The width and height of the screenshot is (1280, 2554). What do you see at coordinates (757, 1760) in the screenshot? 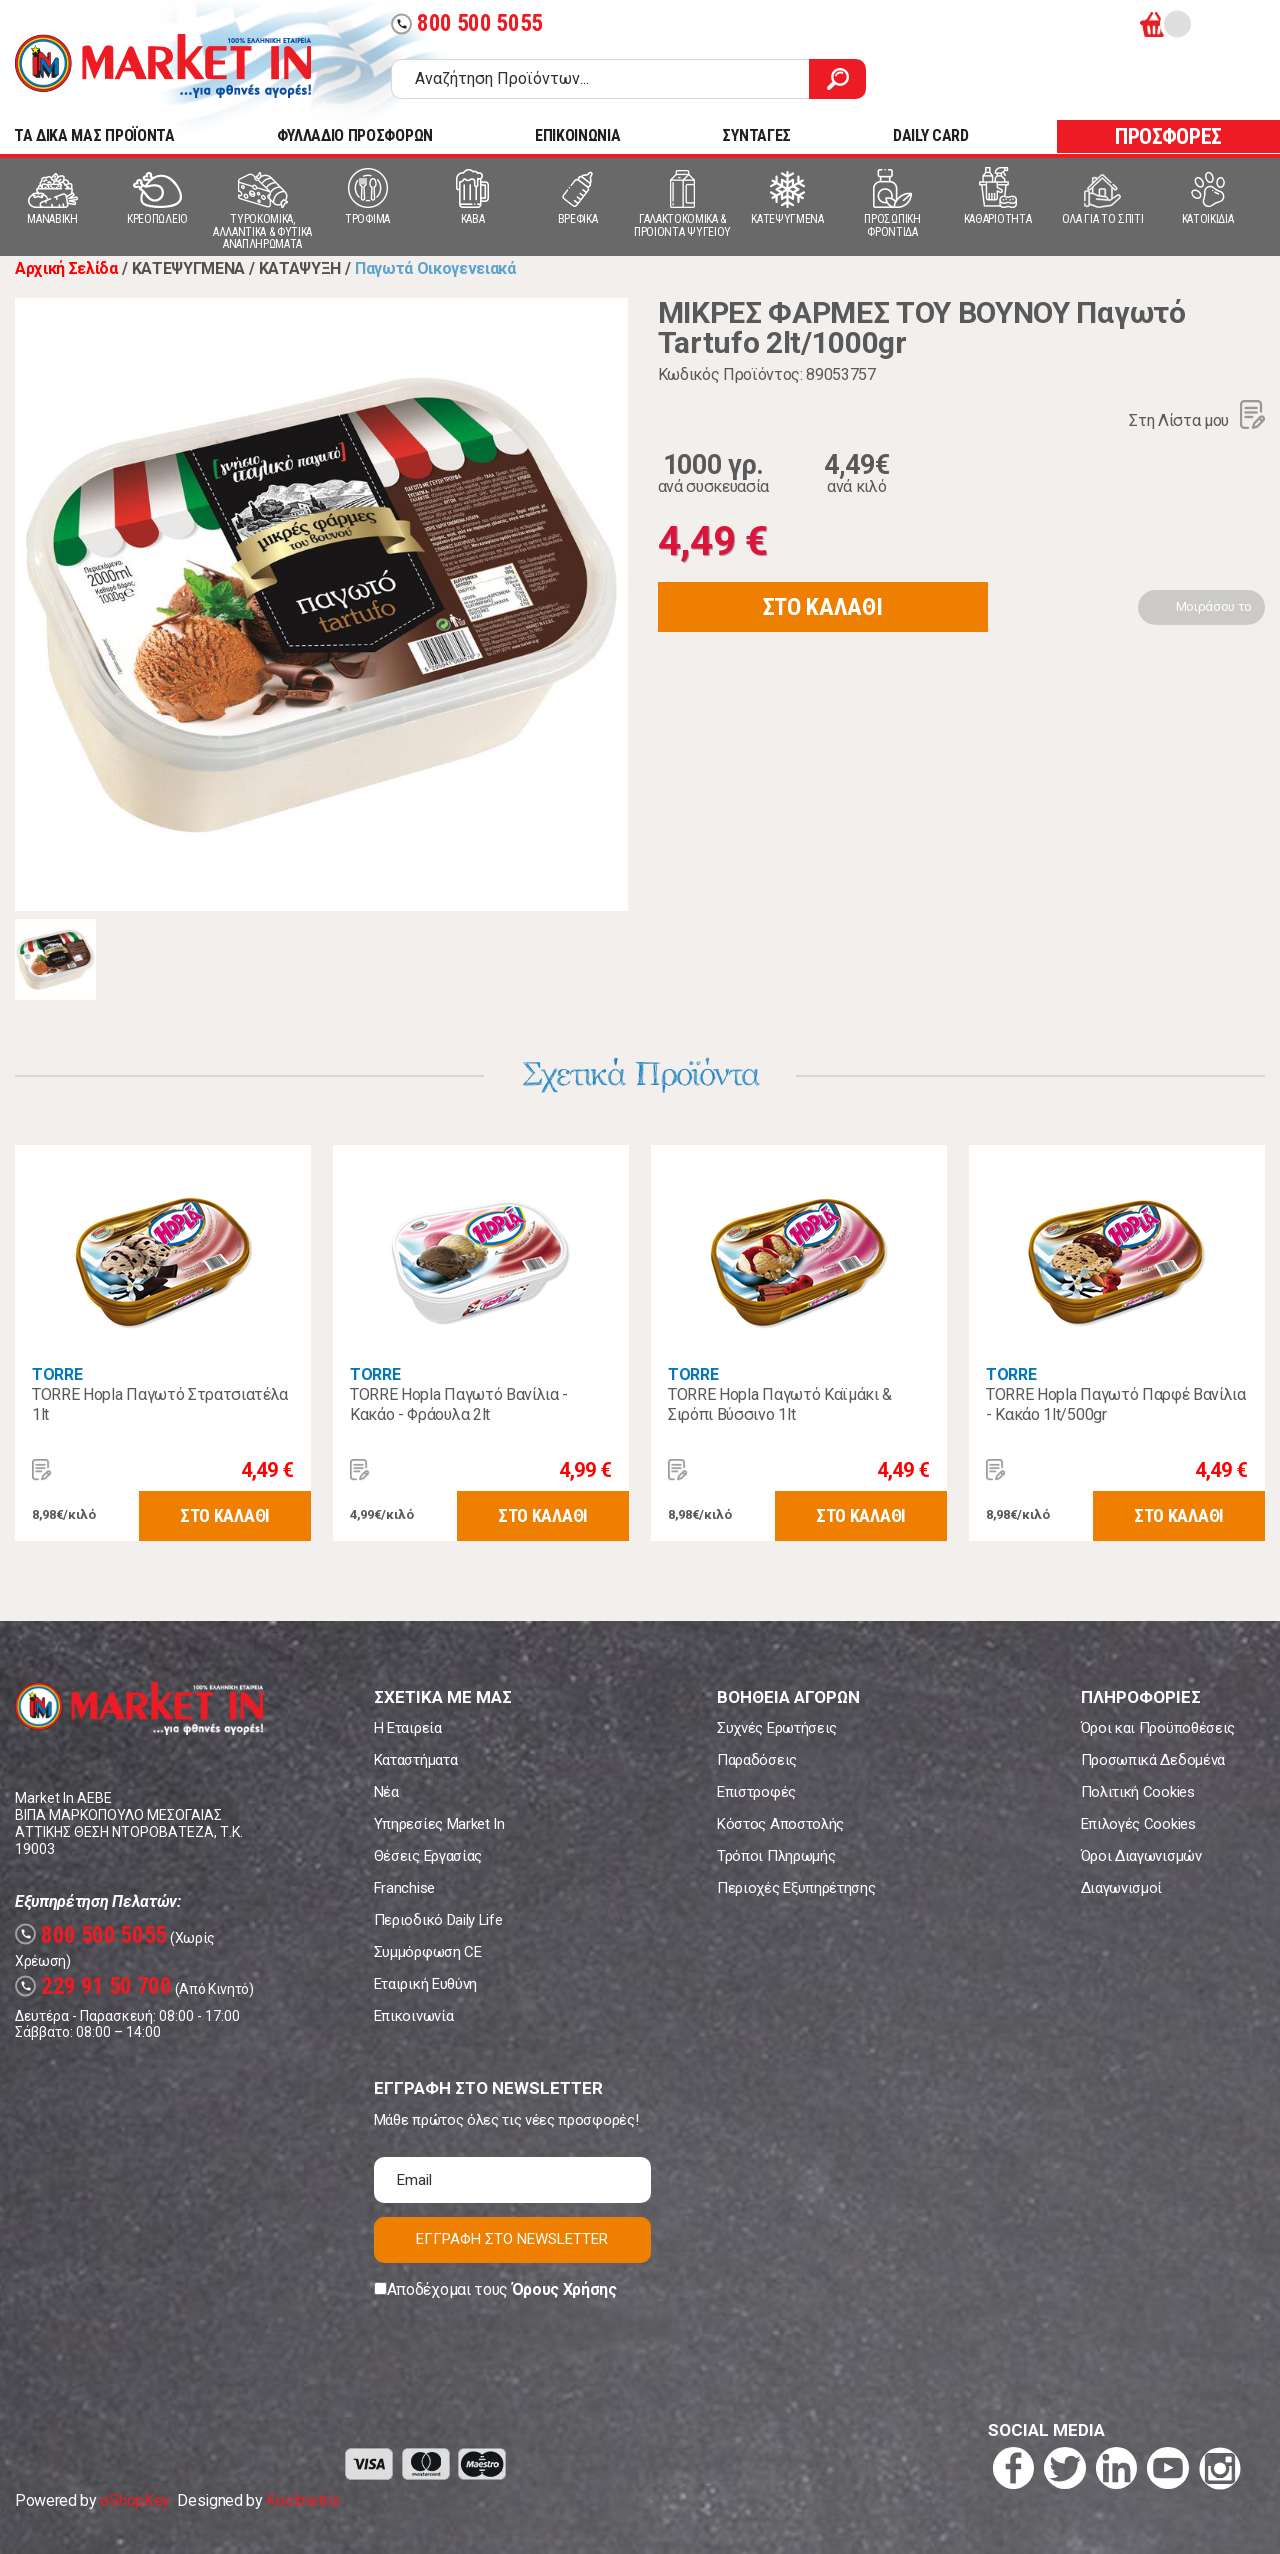
I see `Παραδόσεις` at bounding box center [757, 1760].